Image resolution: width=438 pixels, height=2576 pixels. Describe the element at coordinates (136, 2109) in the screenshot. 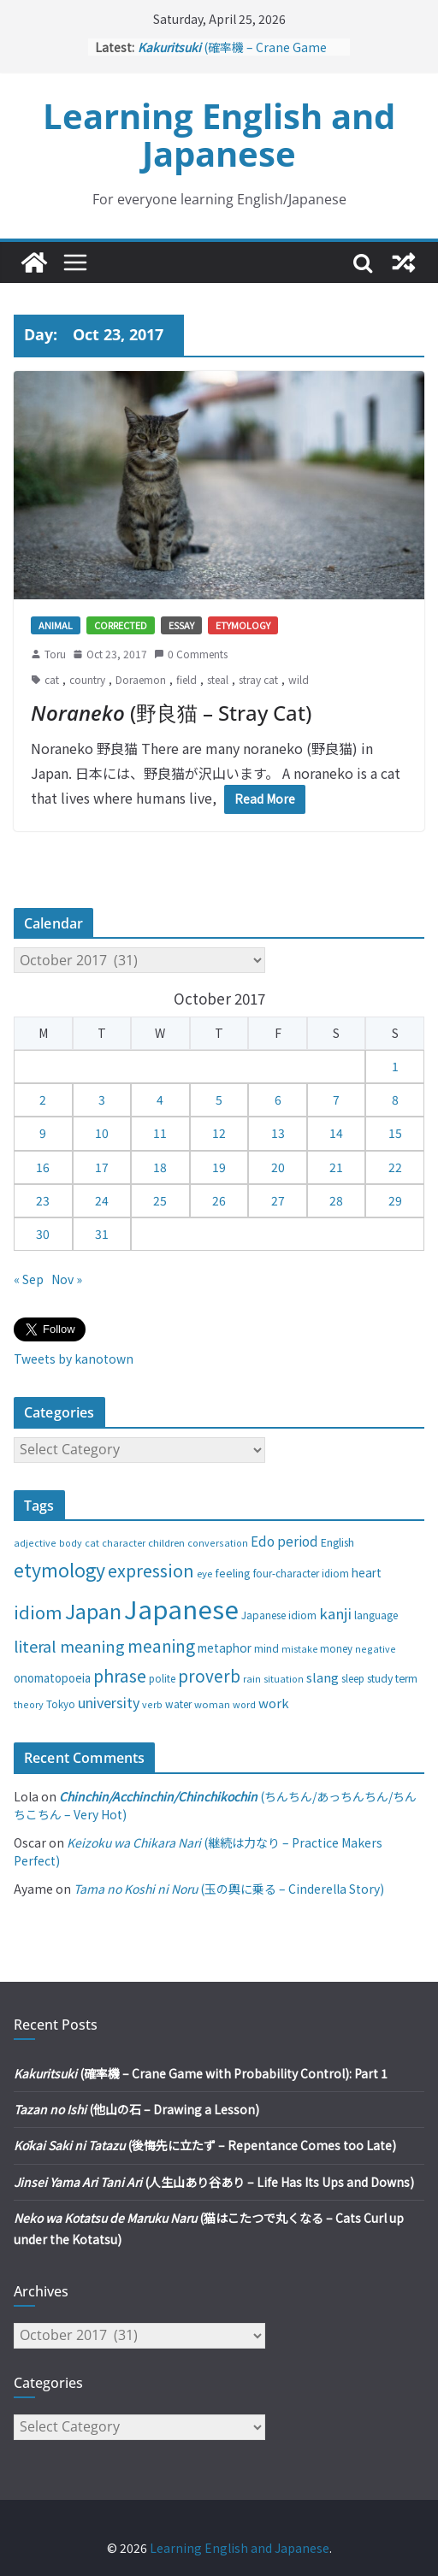

I see `(他山の石 – Drawing a Lesson)` at that location.